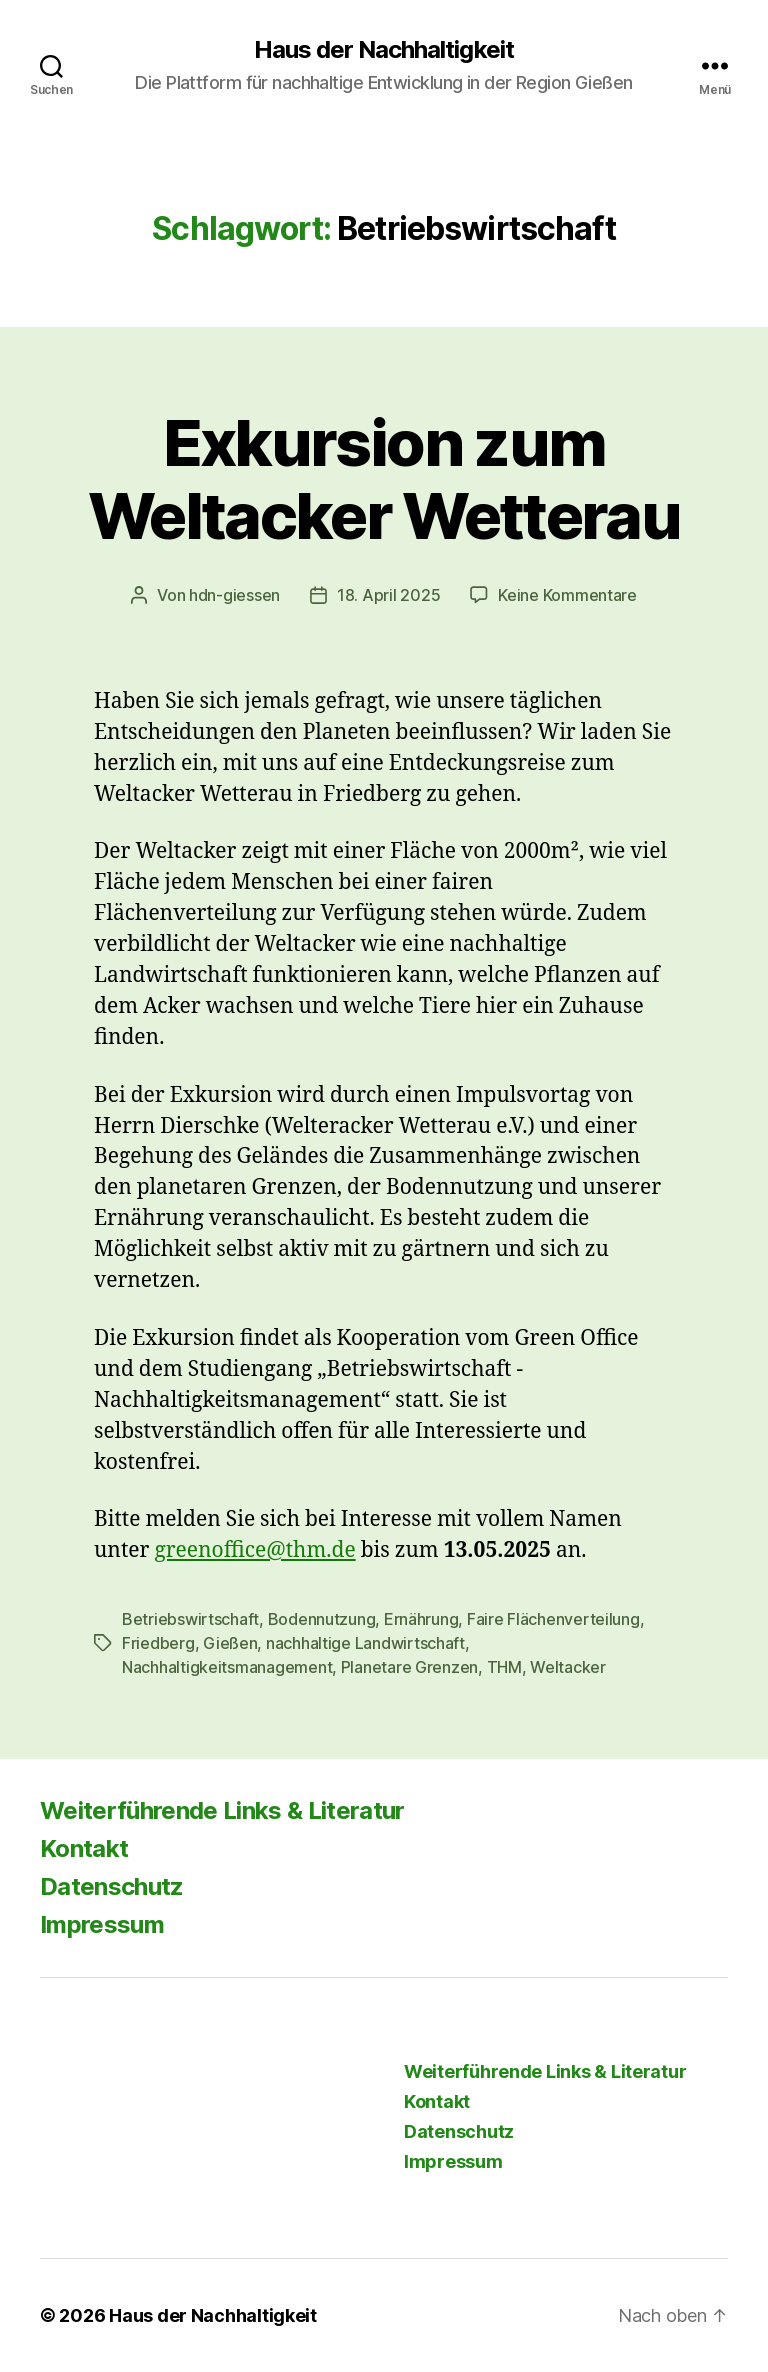 This screenshot has height=2372, width=768. Describe the element at coordinates (365, 1643) in the screenshot. I see `nachhaltige Landwirtschaft` at that location.